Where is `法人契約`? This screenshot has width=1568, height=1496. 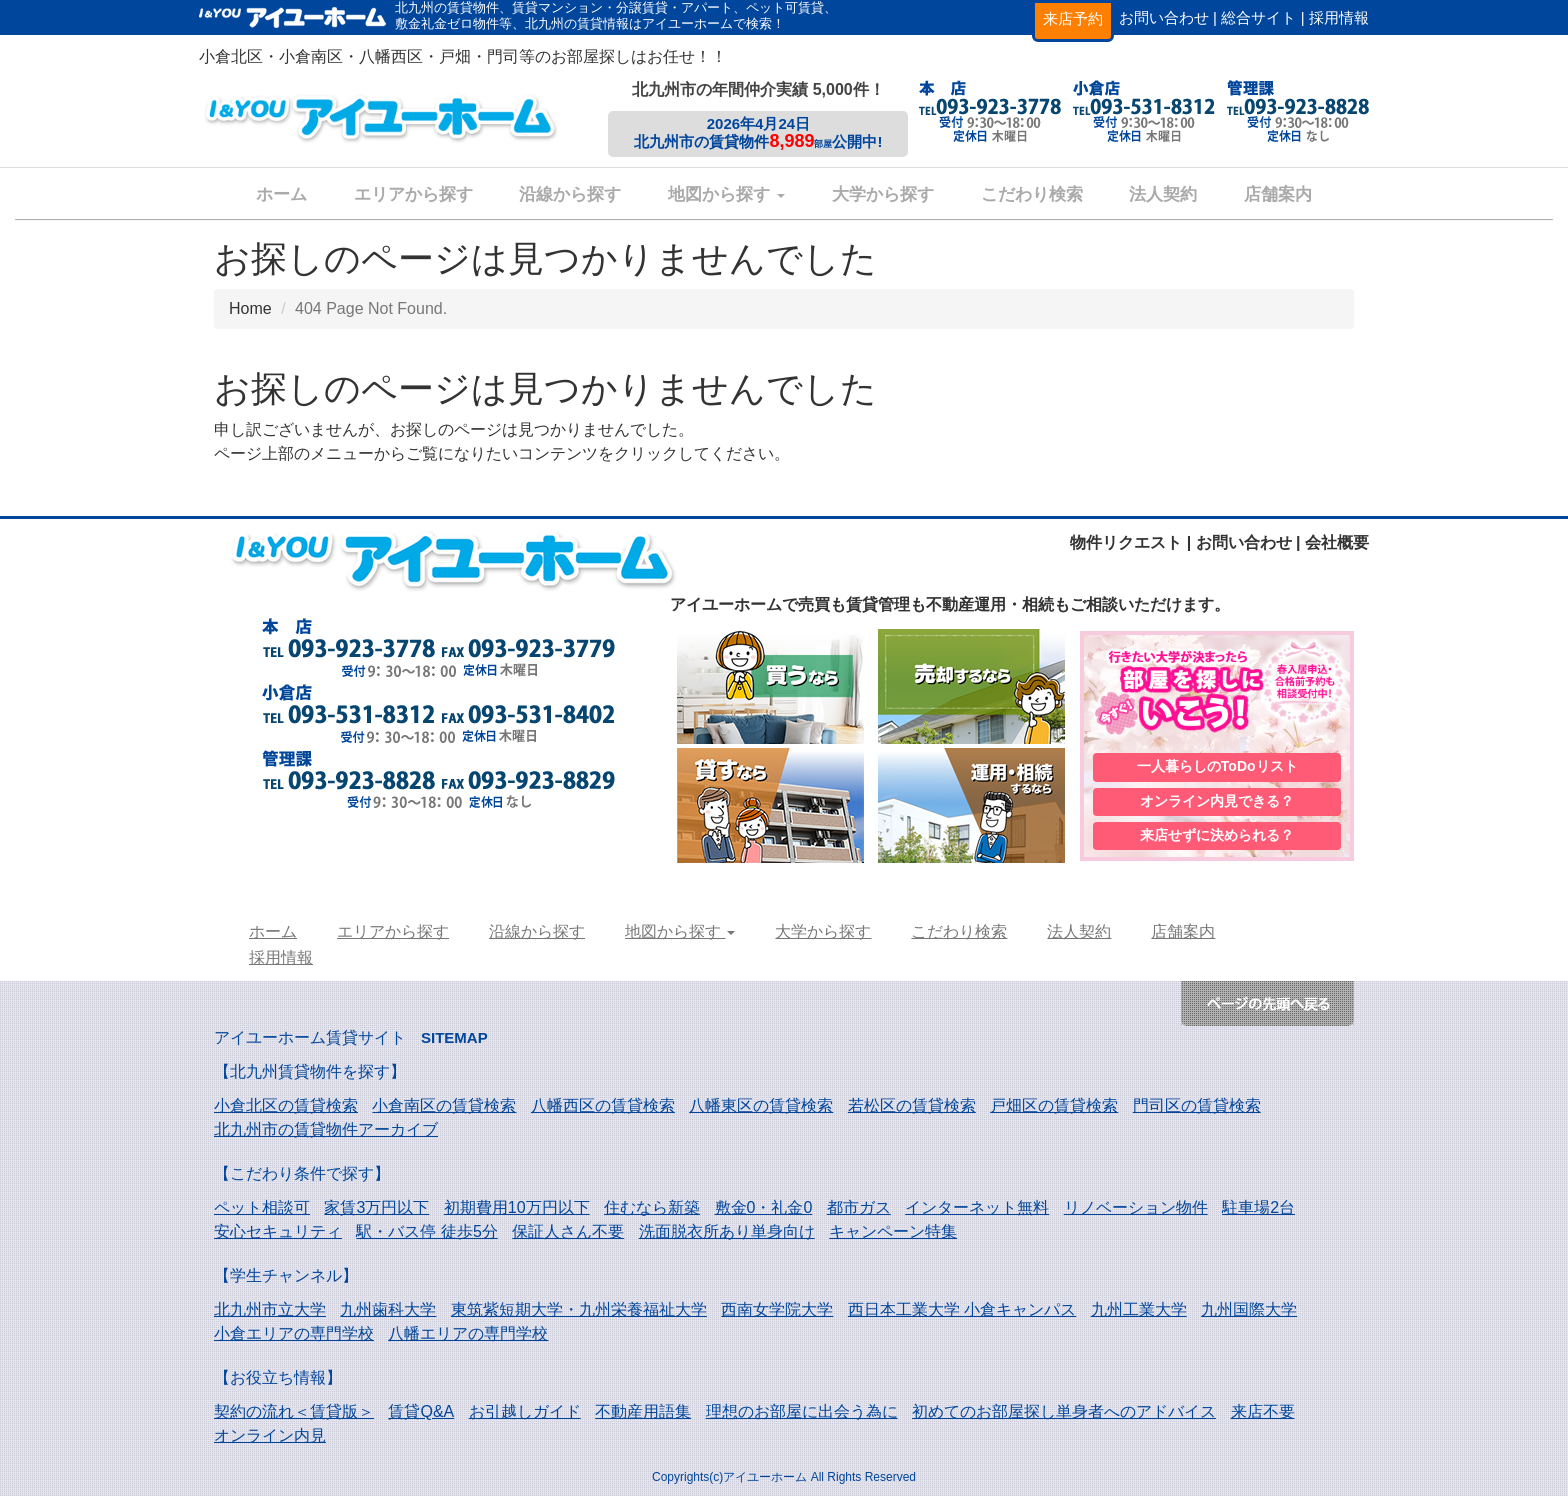
法人契約 is located at coordinates (1163, 194).